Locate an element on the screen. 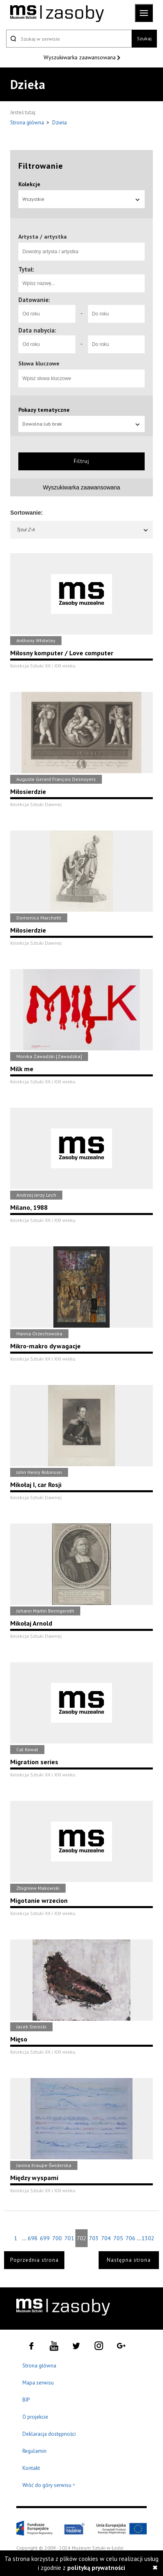 This screenshot has width=163, height=2576. Filtruj is located at coordinates (81, 461).